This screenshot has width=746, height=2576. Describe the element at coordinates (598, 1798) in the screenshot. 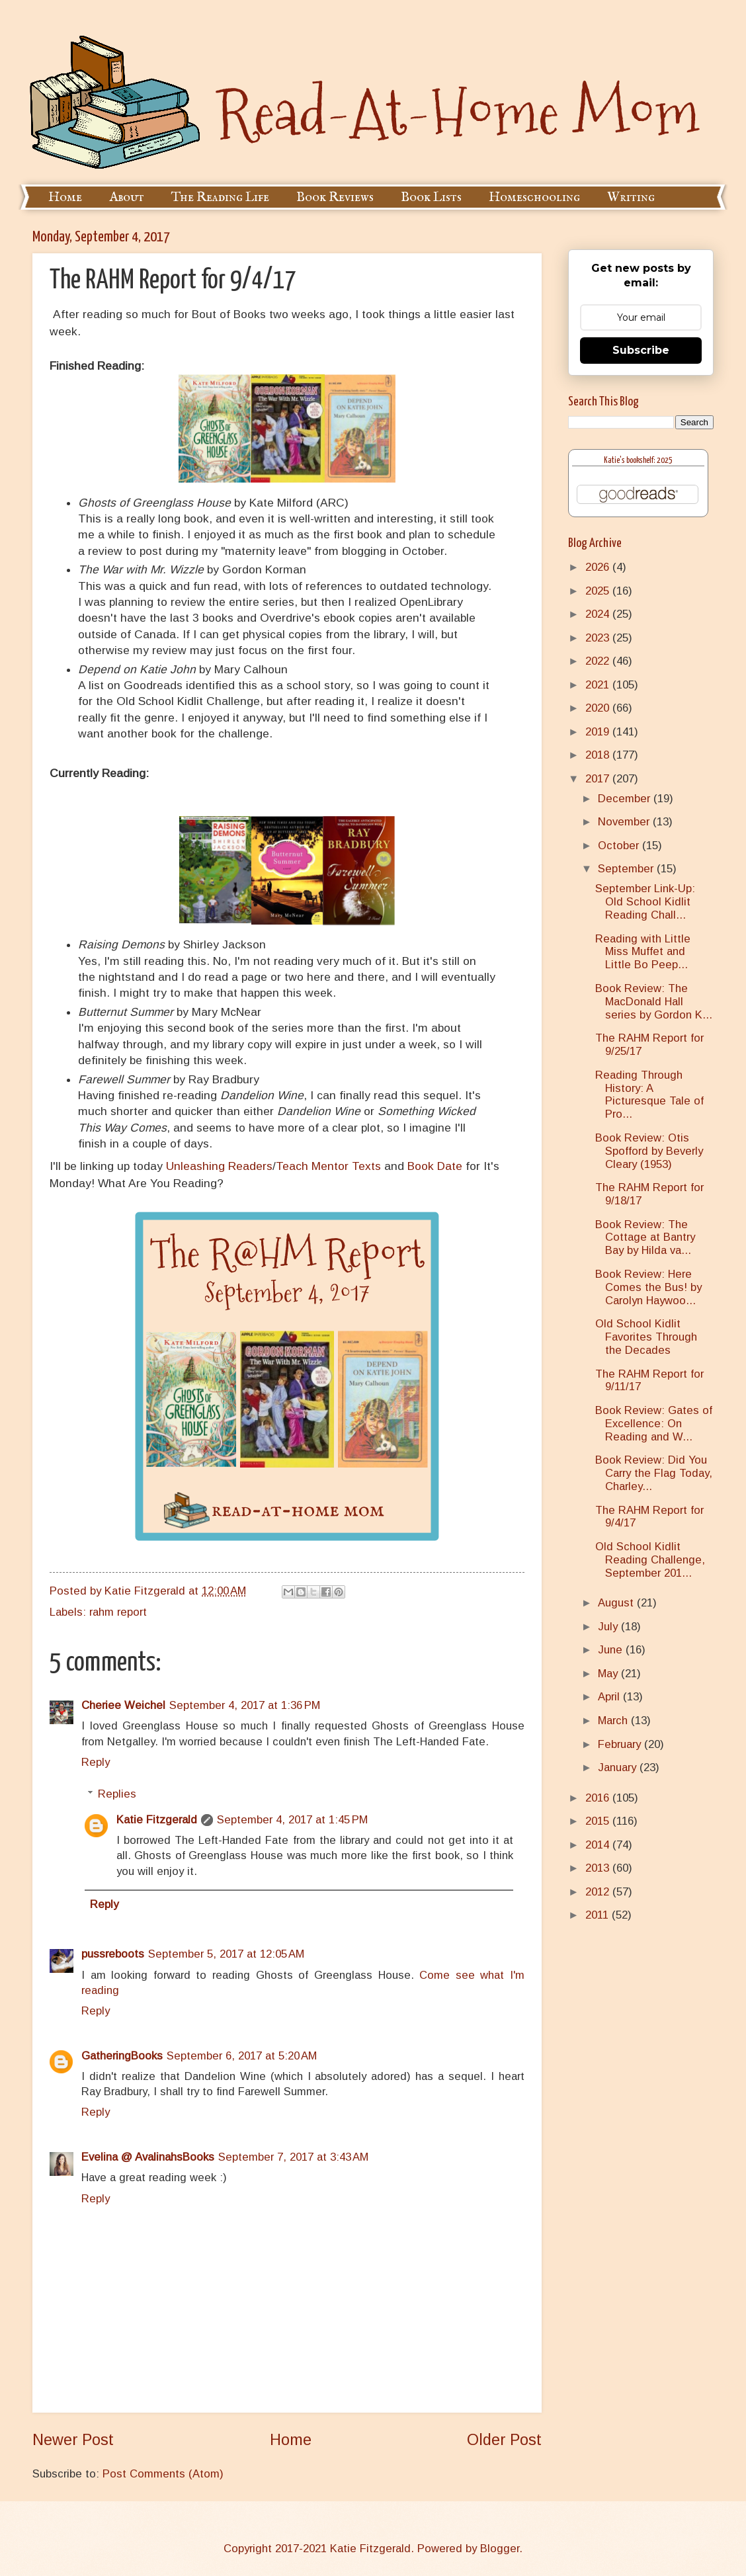

I see `2016` at that location.